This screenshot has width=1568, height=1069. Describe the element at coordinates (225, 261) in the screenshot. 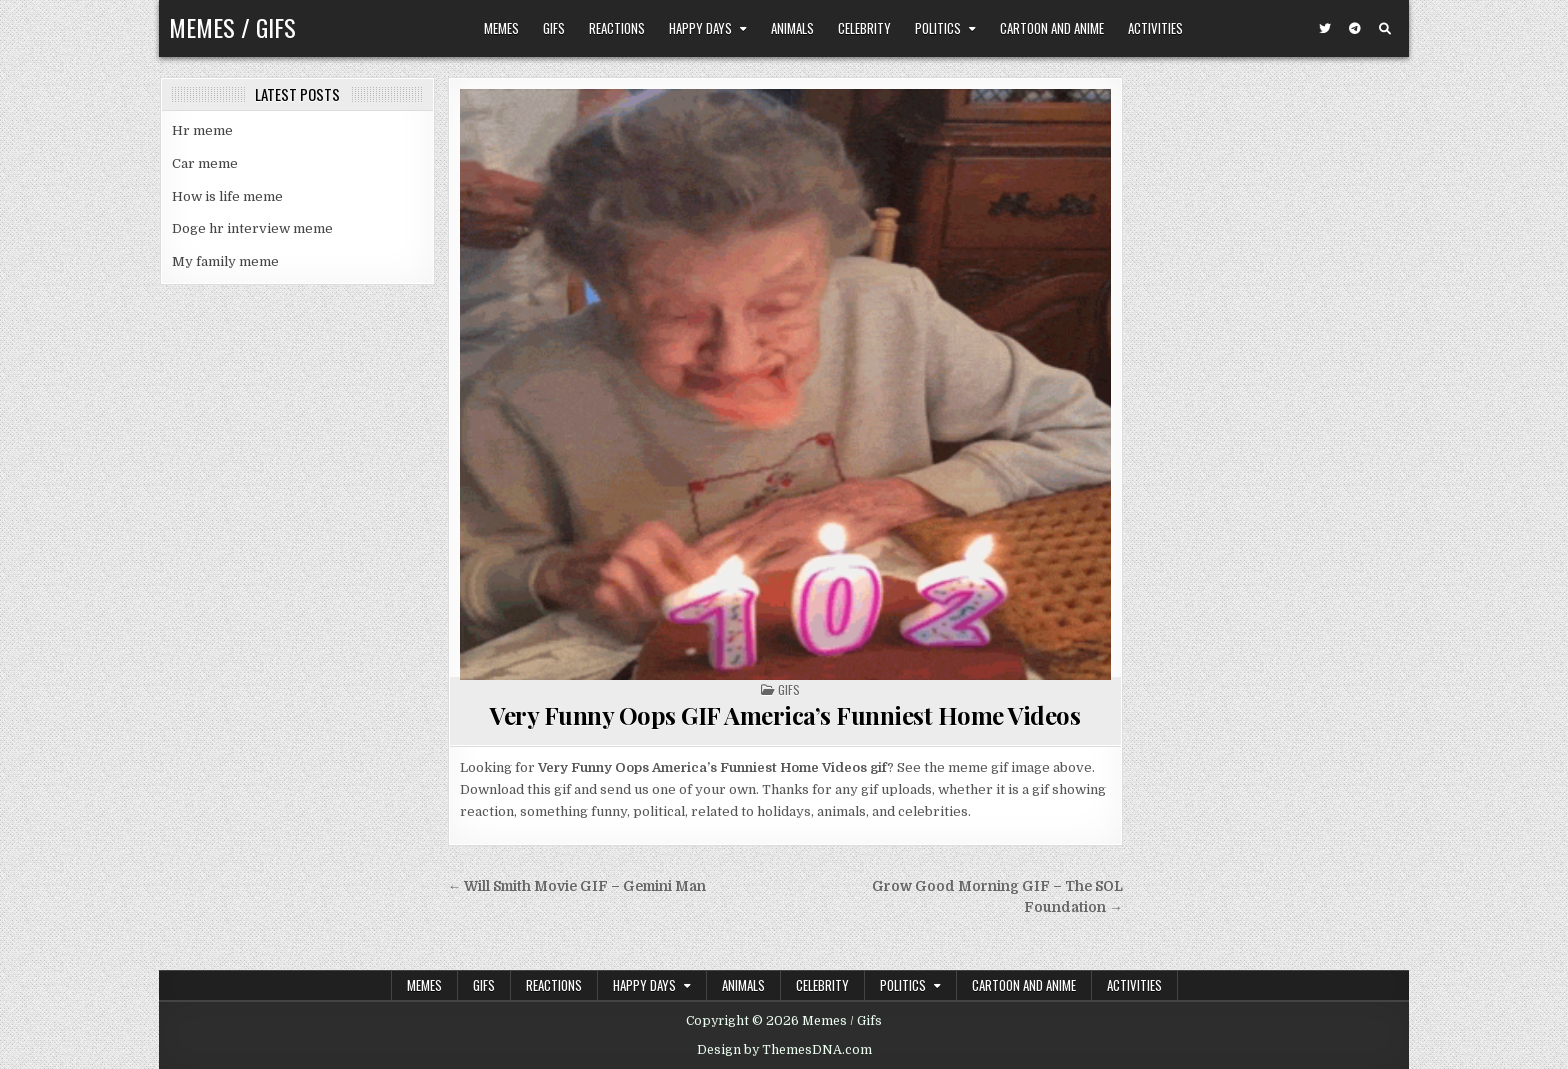

I see `My family meme` at that location.